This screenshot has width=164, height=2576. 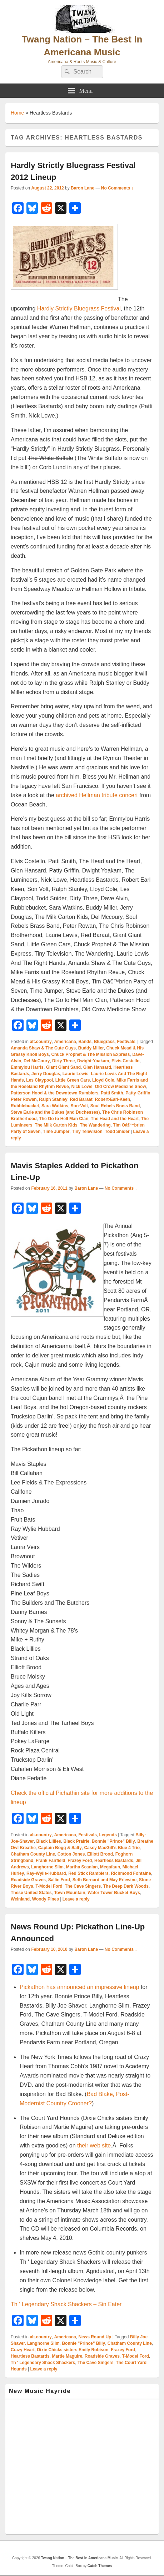 What do you see at coordinates (48, 1841) in the screenshot?
I see `Black Lillies` at bounding box center [48, 1841].